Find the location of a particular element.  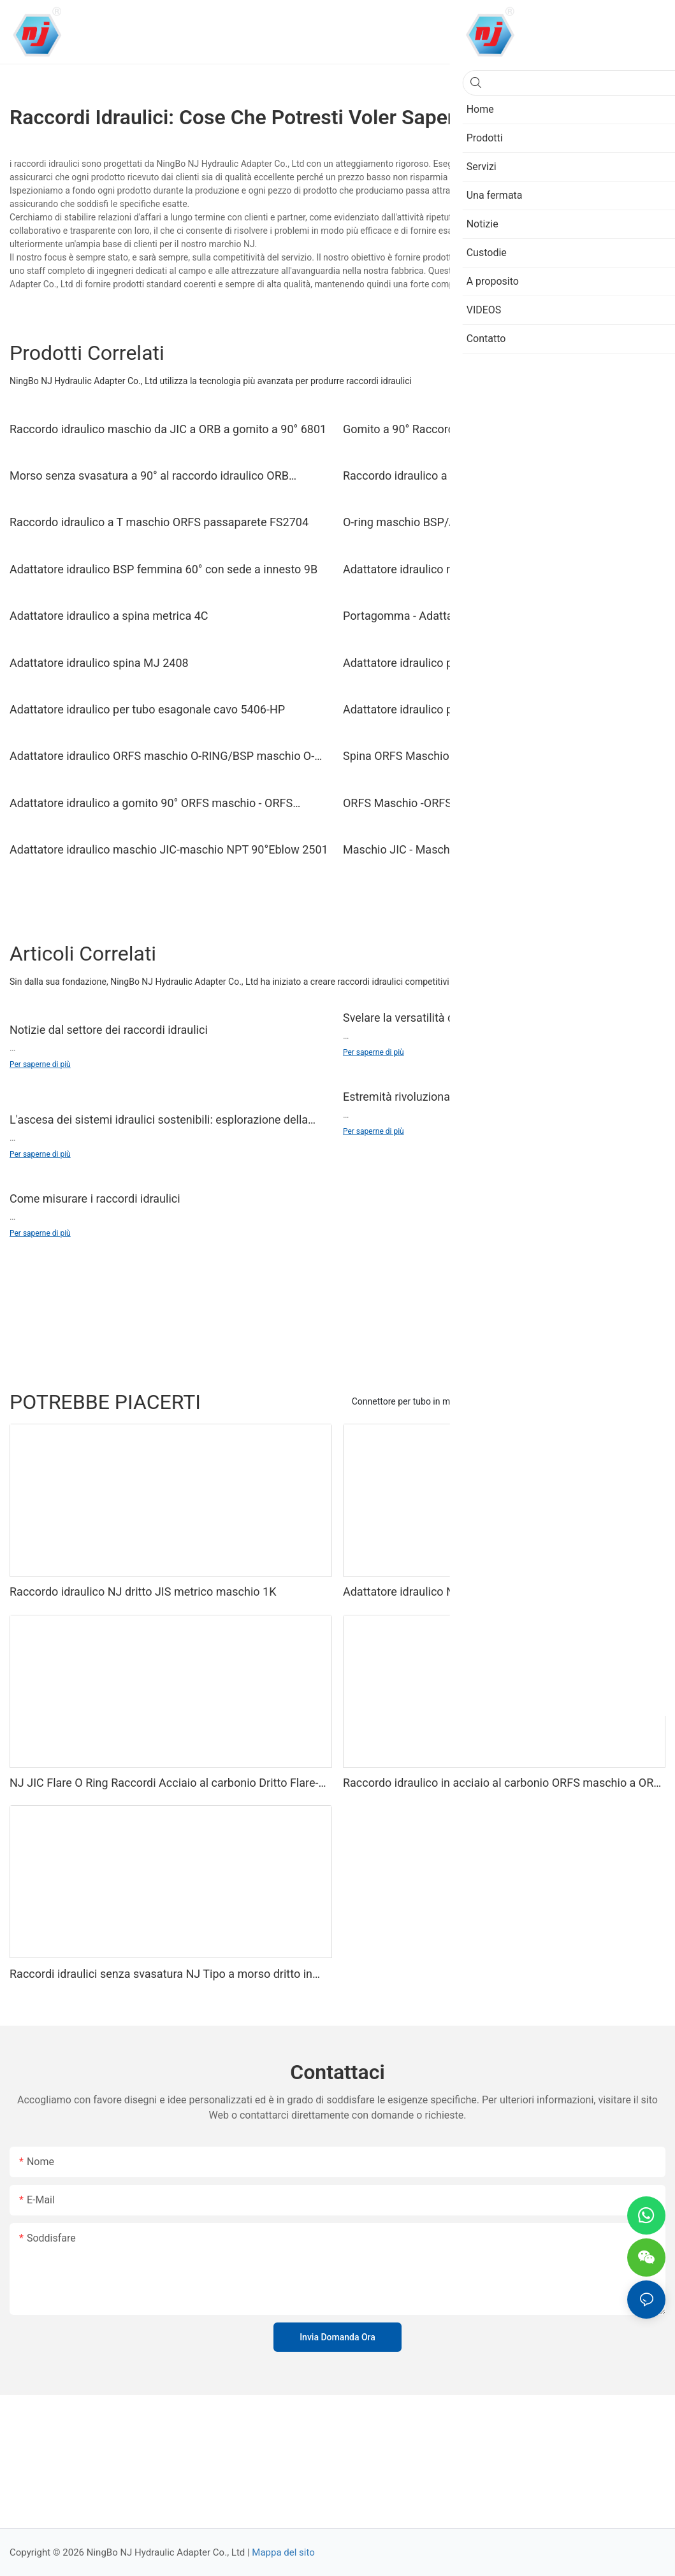

Portagomma - Adattatore idraulico a gomito a 90° NPT maschio 4501 is located at coordinates (482, 616).